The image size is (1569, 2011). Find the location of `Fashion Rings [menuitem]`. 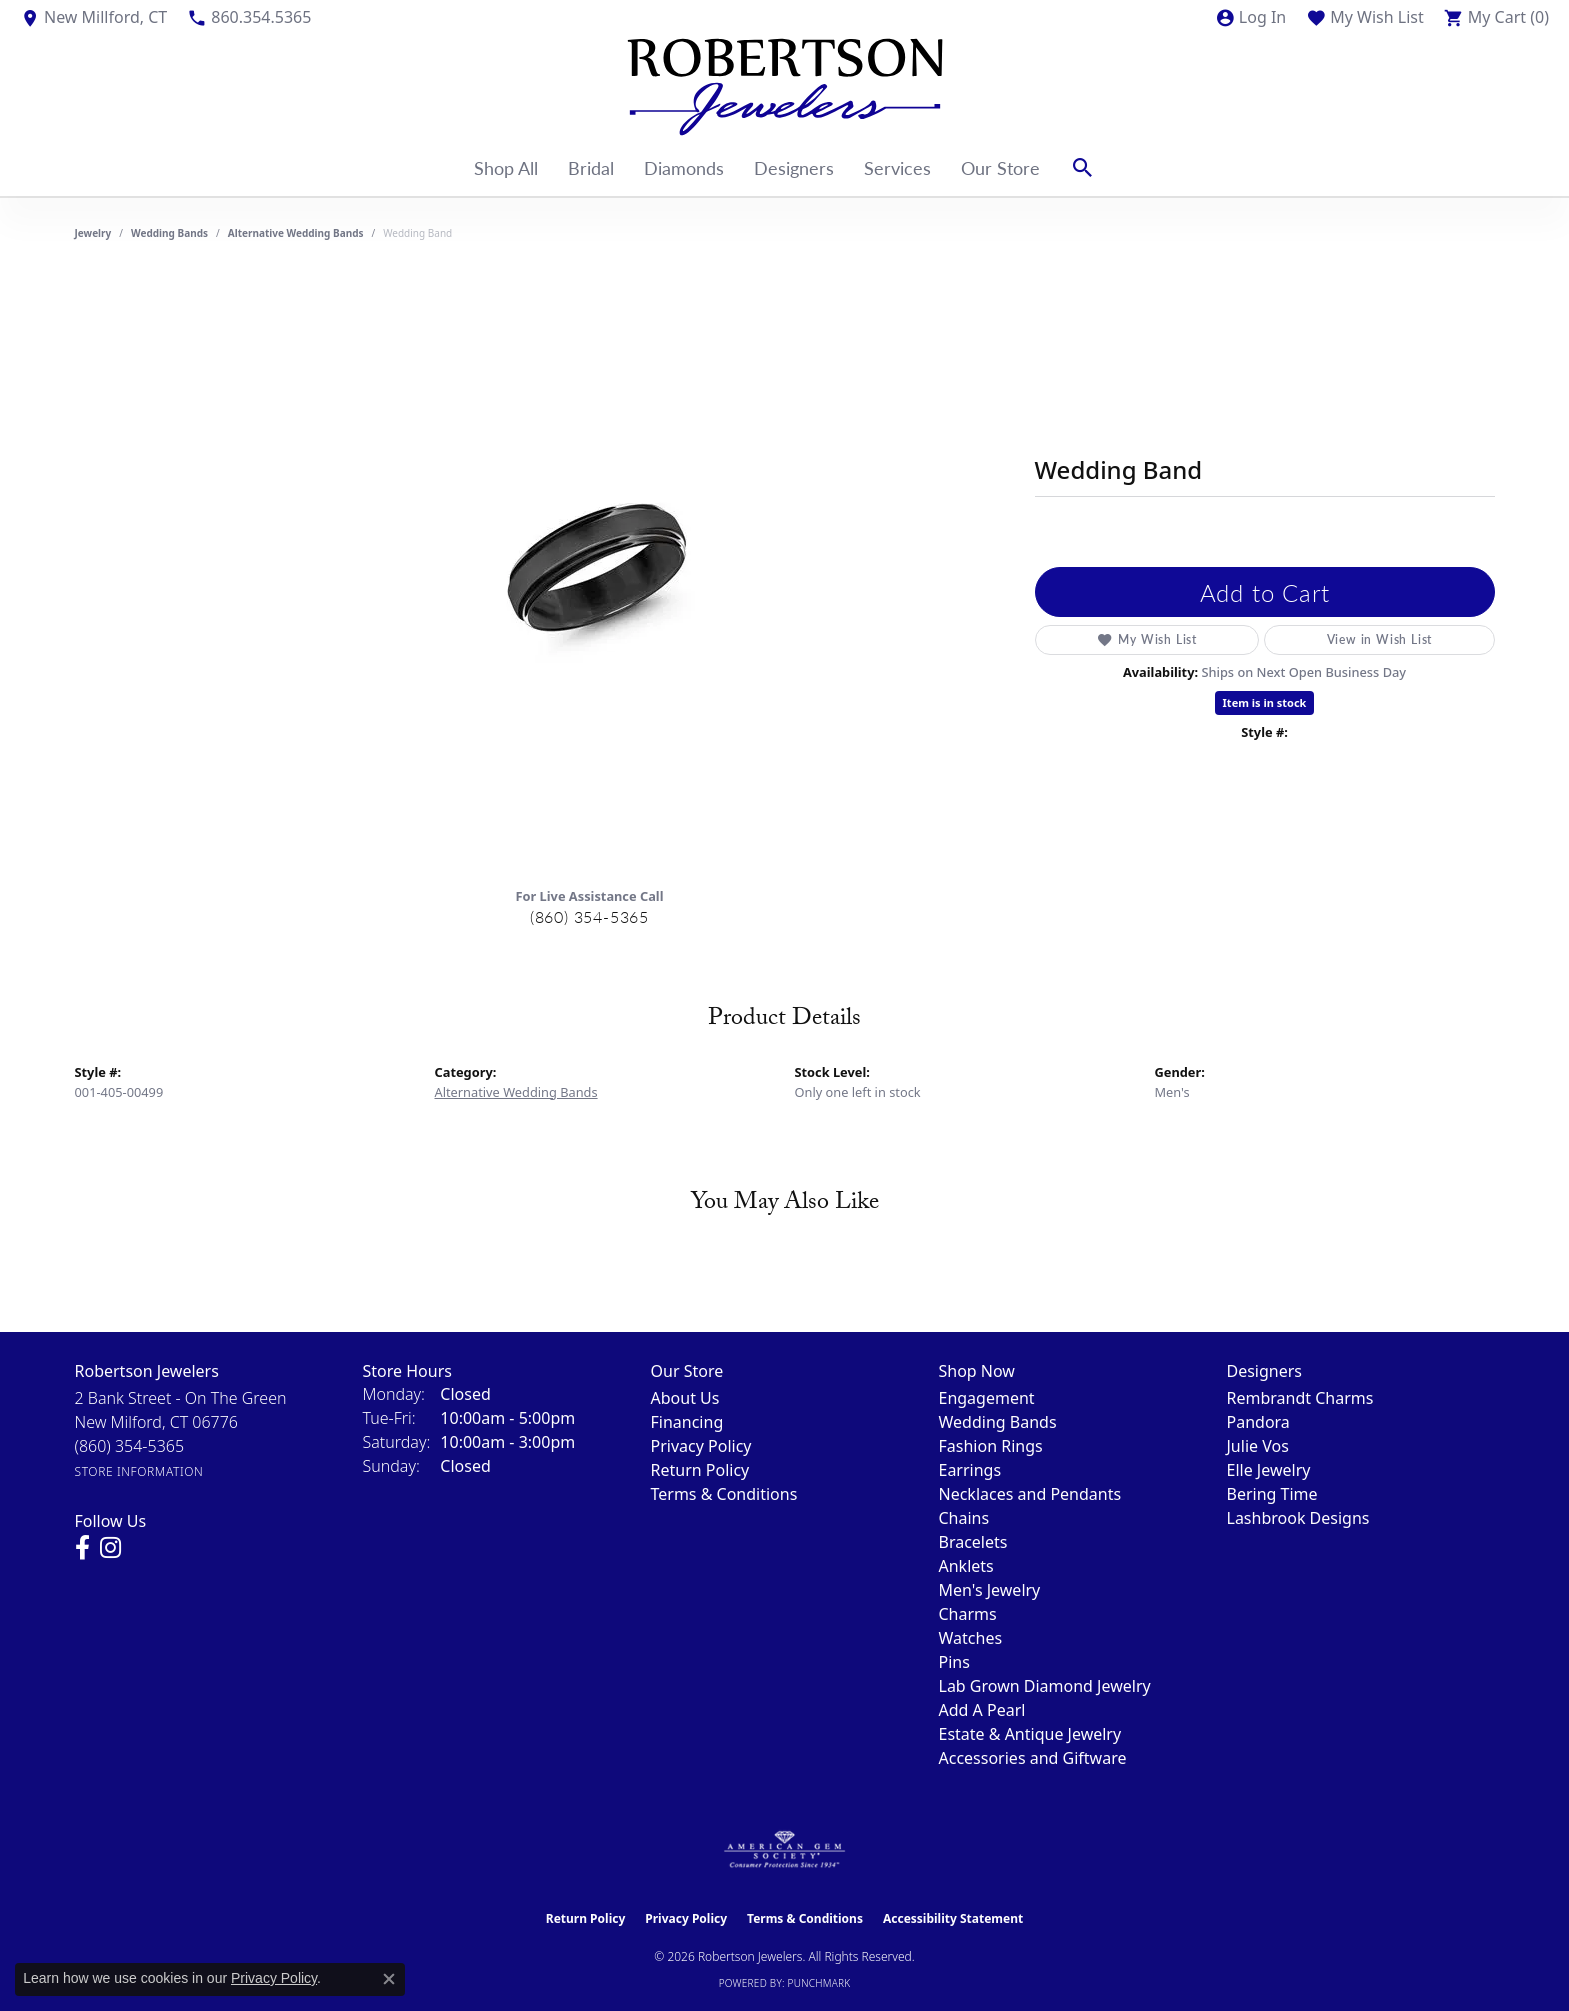

Fashion Rings [menuitem] is located at coordinates (991, 1446).